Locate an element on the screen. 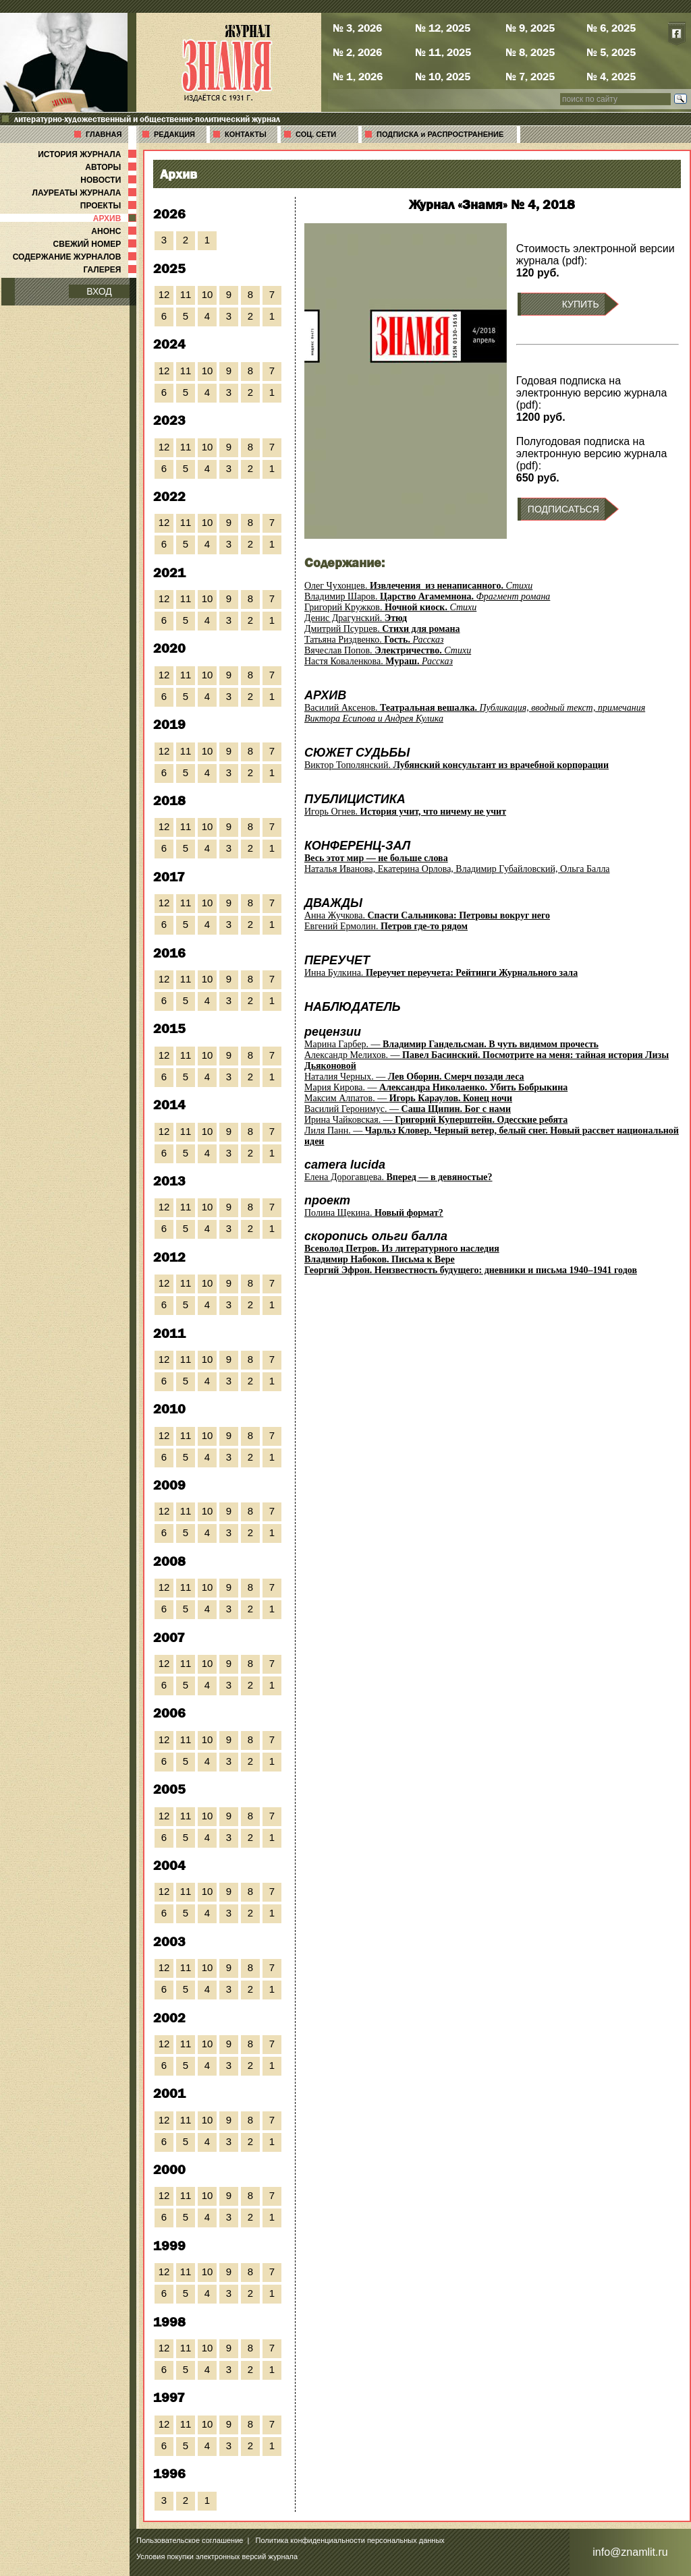  Владимир Шаров. is located at coordinates (427, 596).